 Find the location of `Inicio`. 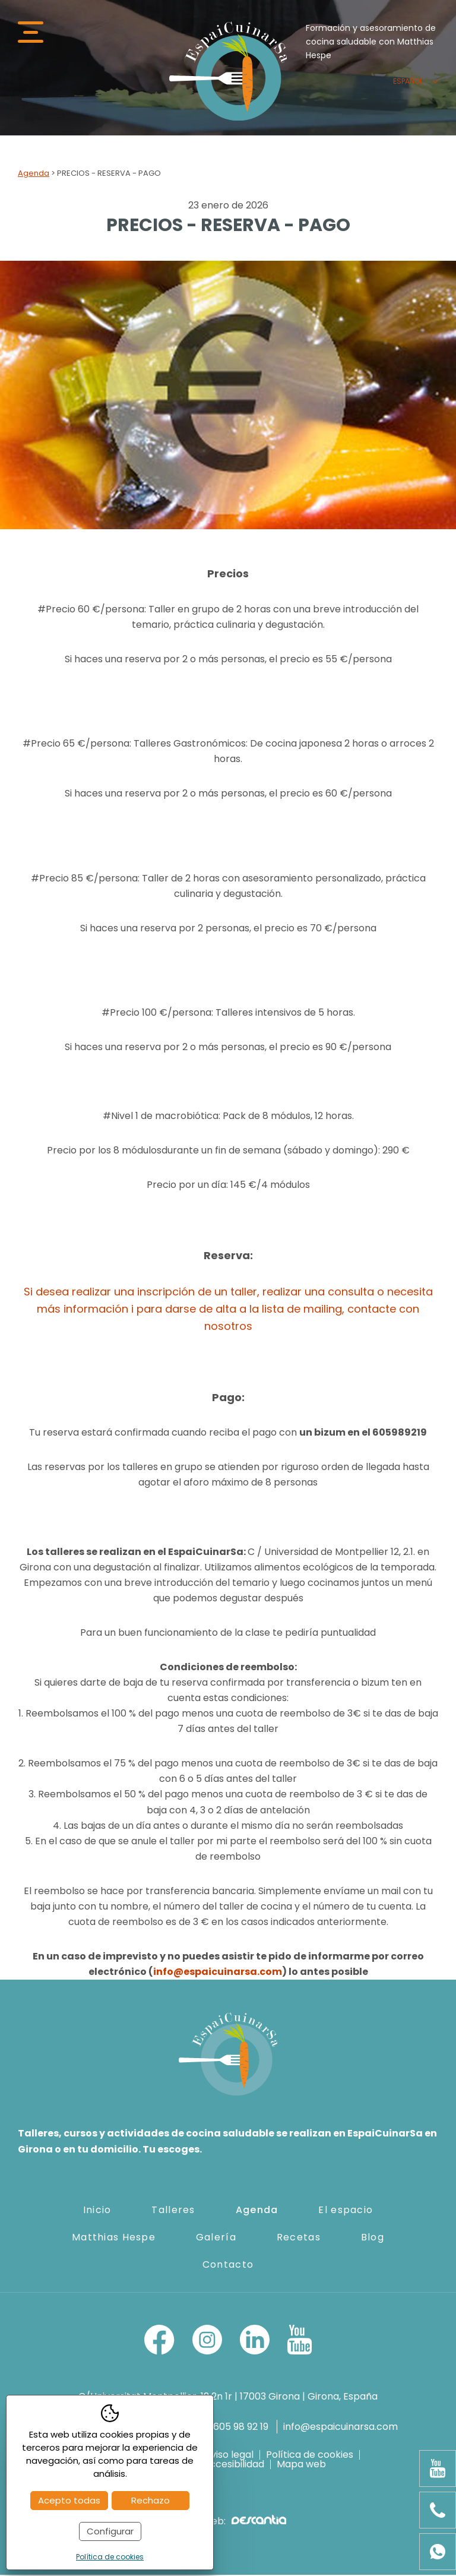

Inicio is located at coordinates (97, 2210).